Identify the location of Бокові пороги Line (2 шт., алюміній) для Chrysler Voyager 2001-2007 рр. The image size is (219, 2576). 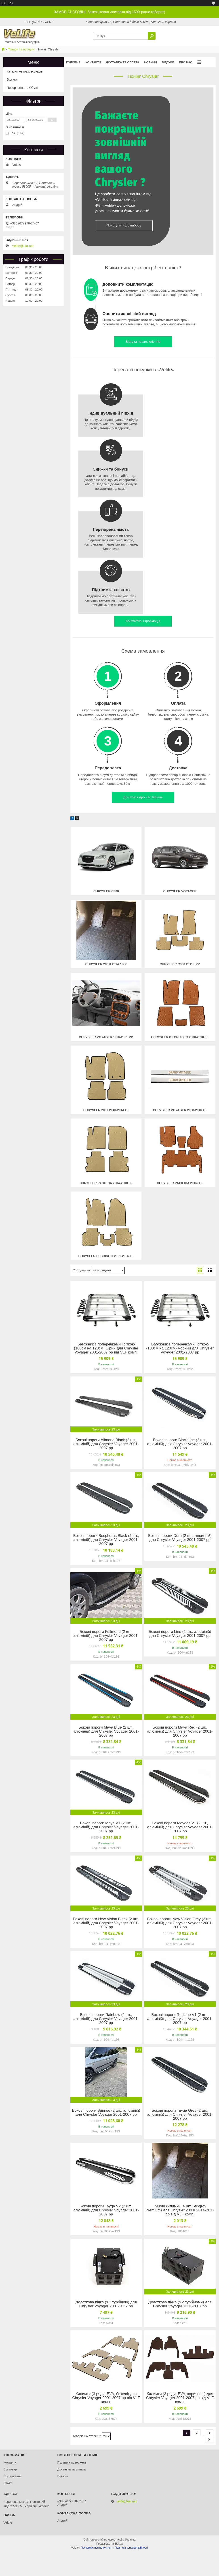
(180, 1633).